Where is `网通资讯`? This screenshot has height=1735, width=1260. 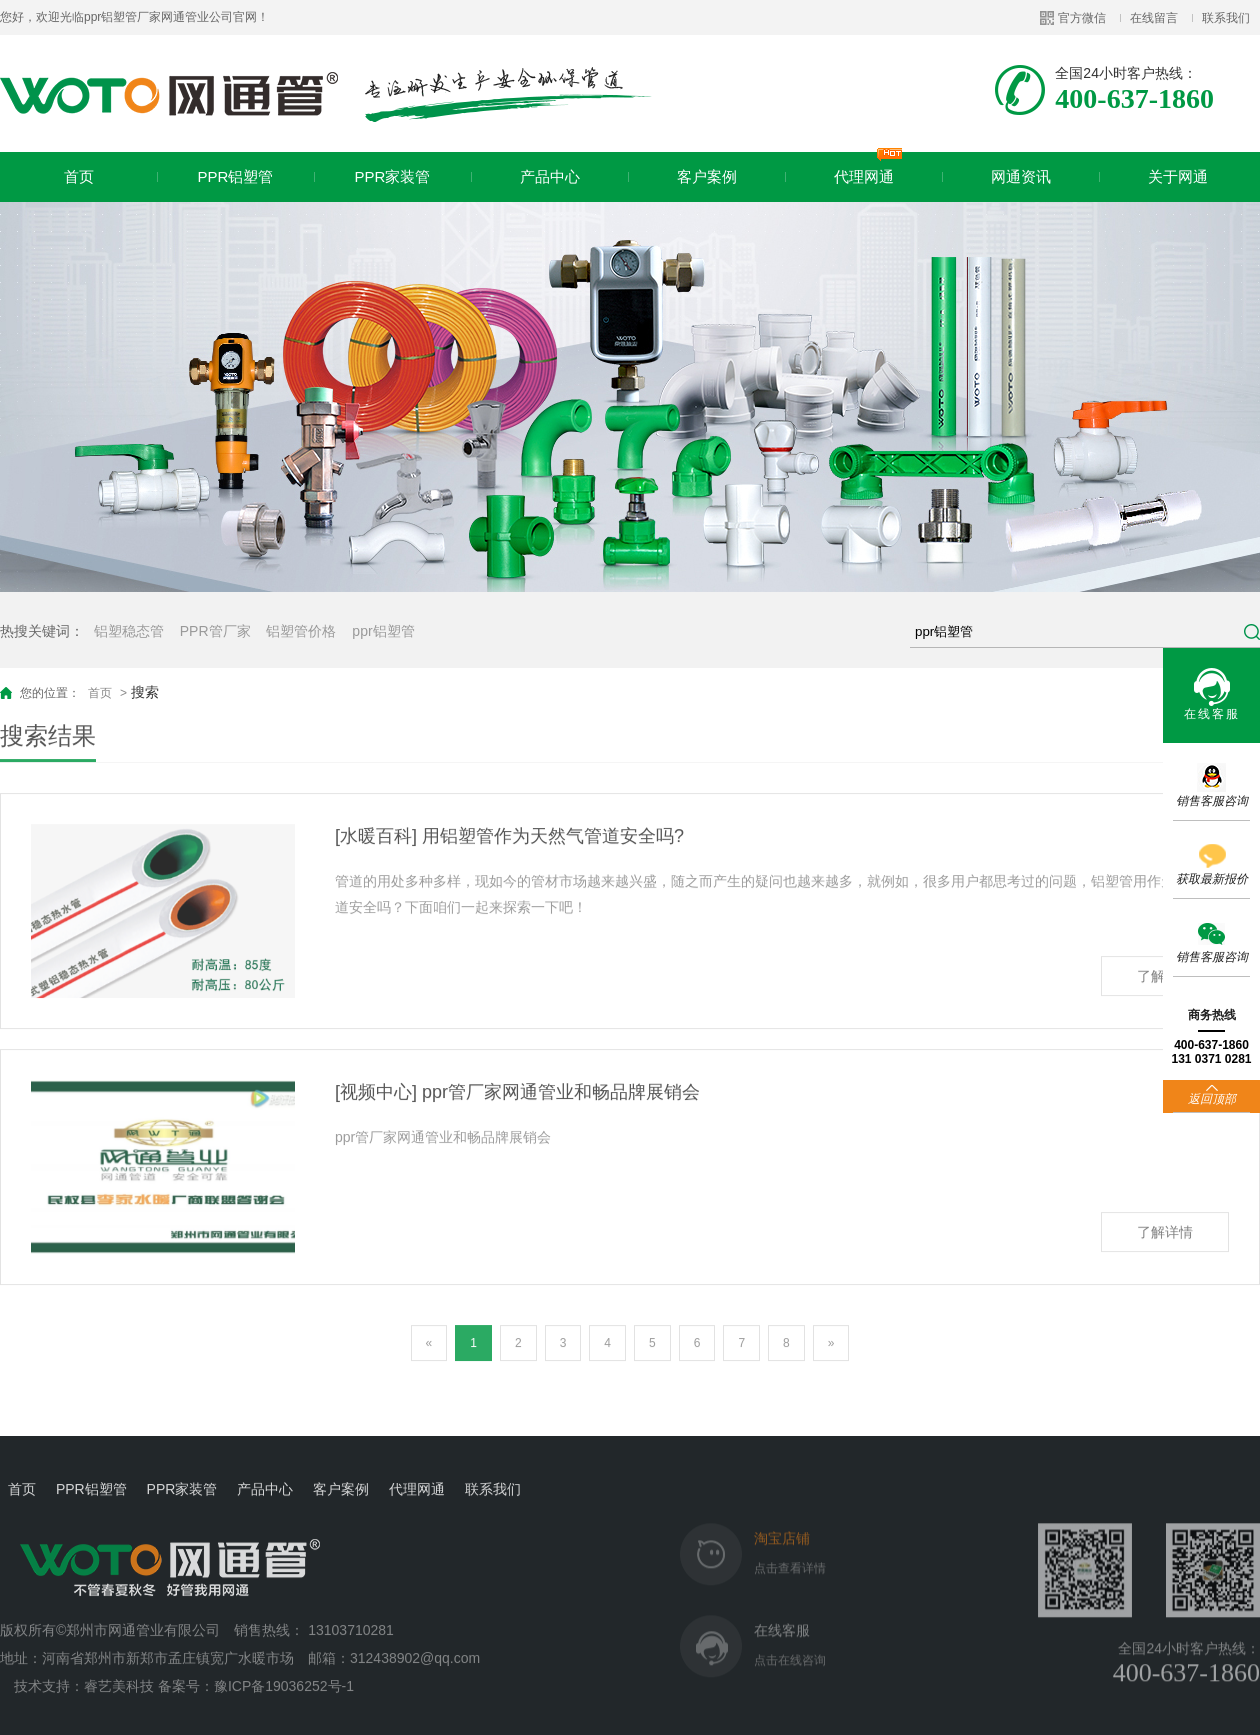
网通资讯 is located at coordinates (1021, 176).